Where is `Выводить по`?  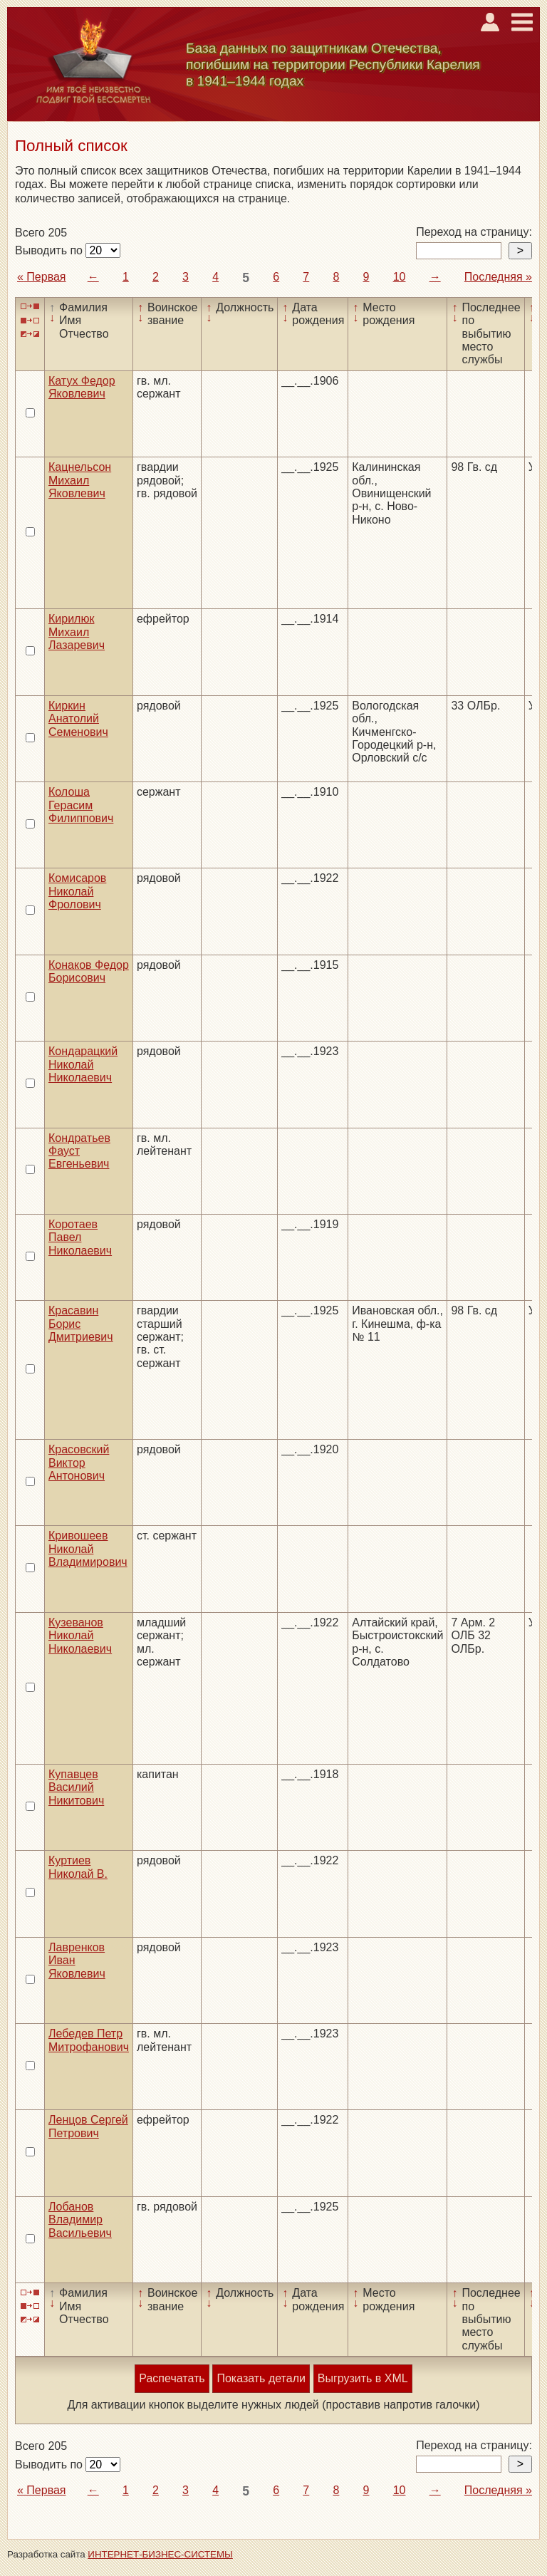 Выводить по is located at coordinates (50, 250).